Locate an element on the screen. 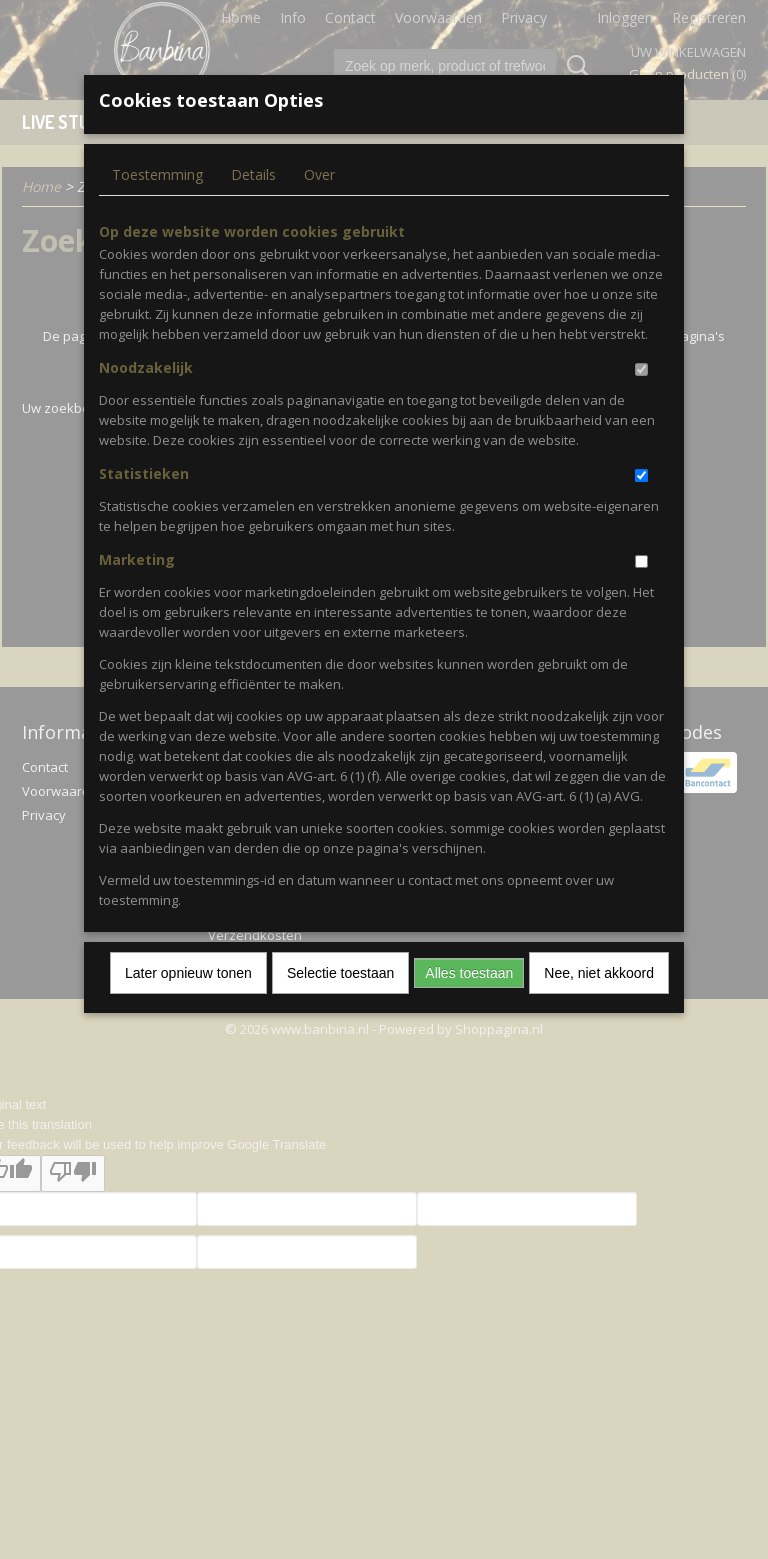 Image resolution: width=768 pixels, height=1559 pixels. Toestemming is located at coordinates (157, 174).